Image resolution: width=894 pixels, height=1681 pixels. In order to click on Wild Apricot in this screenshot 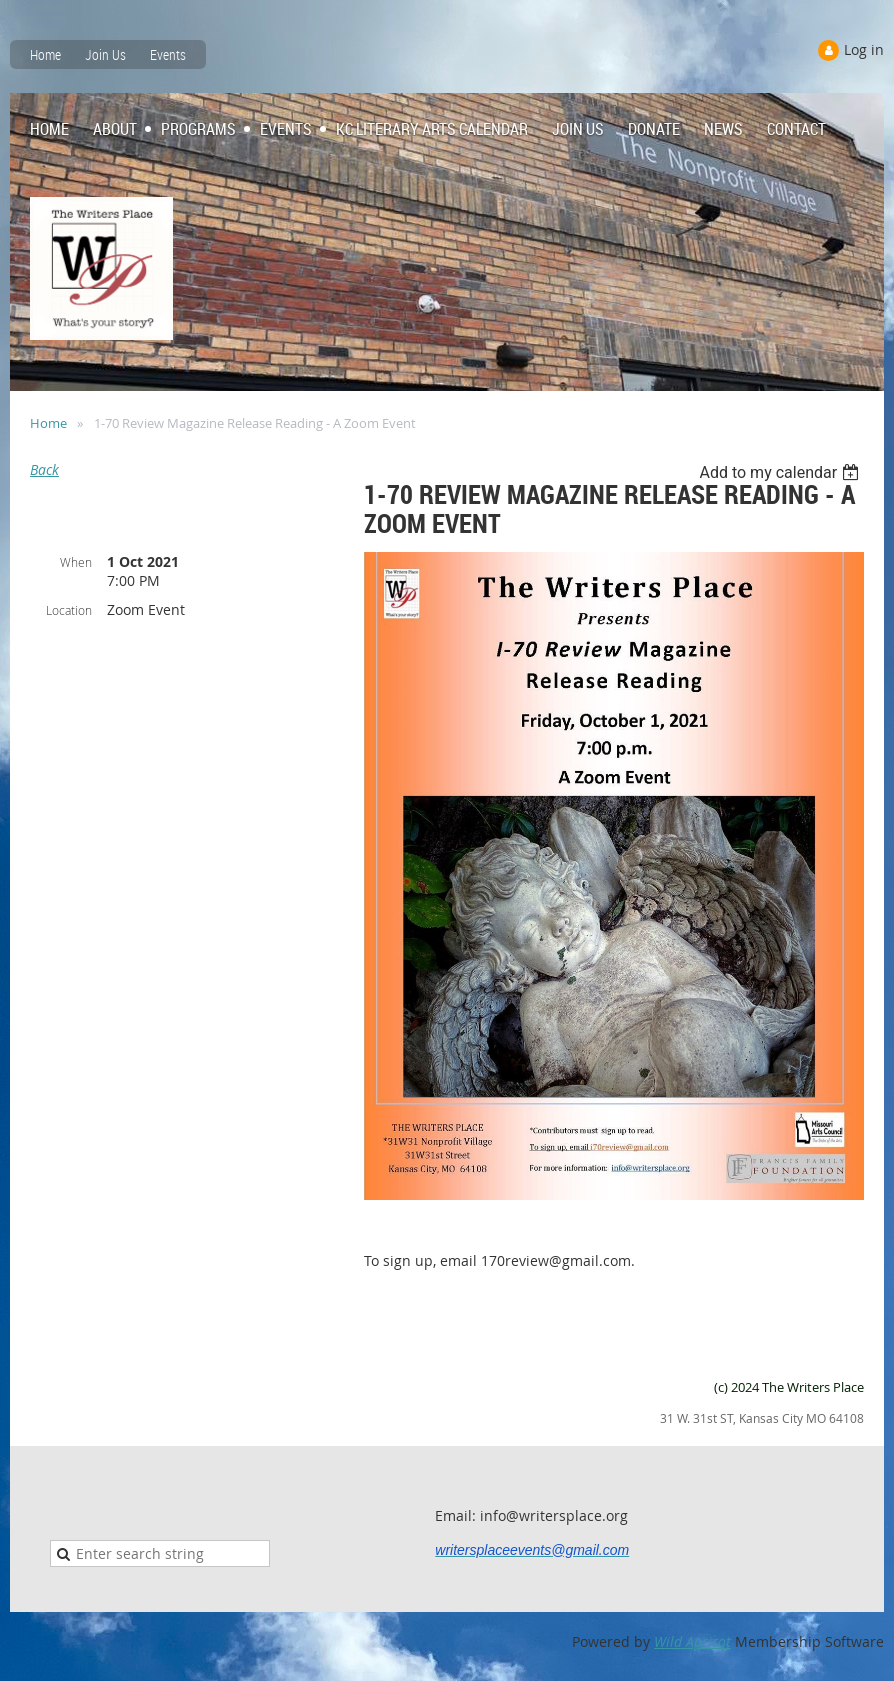, I will do `click(692, 1641)`.